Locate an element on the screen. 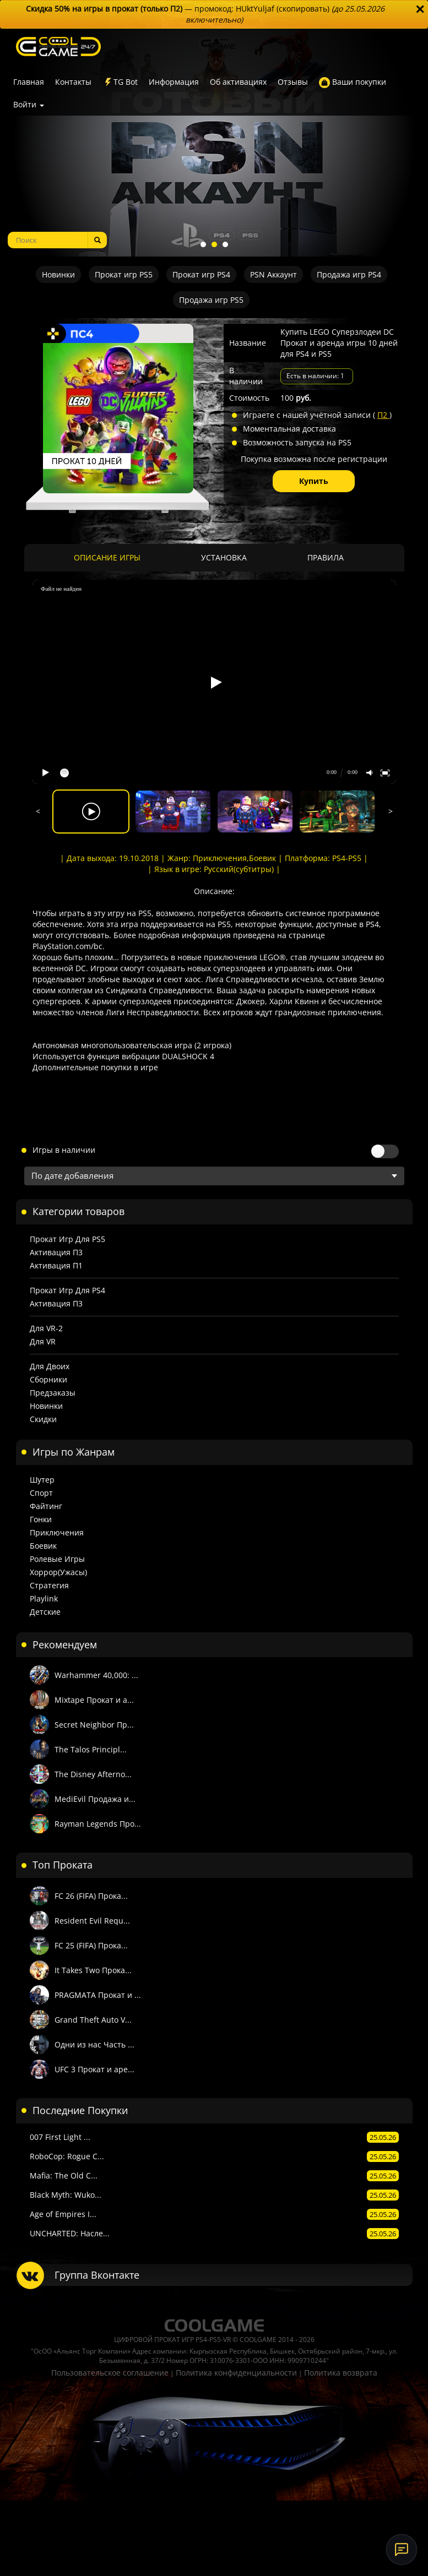 This screenshot has height=2576, width=428. Одни из нас Часть ... is located at coordinates (94, 2044).